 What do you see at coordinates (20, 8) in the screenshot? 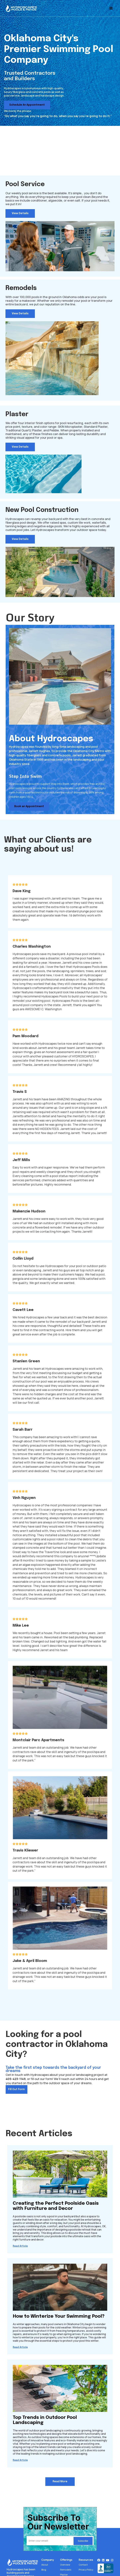
I see `[home]` at bounding box center [20, 8].